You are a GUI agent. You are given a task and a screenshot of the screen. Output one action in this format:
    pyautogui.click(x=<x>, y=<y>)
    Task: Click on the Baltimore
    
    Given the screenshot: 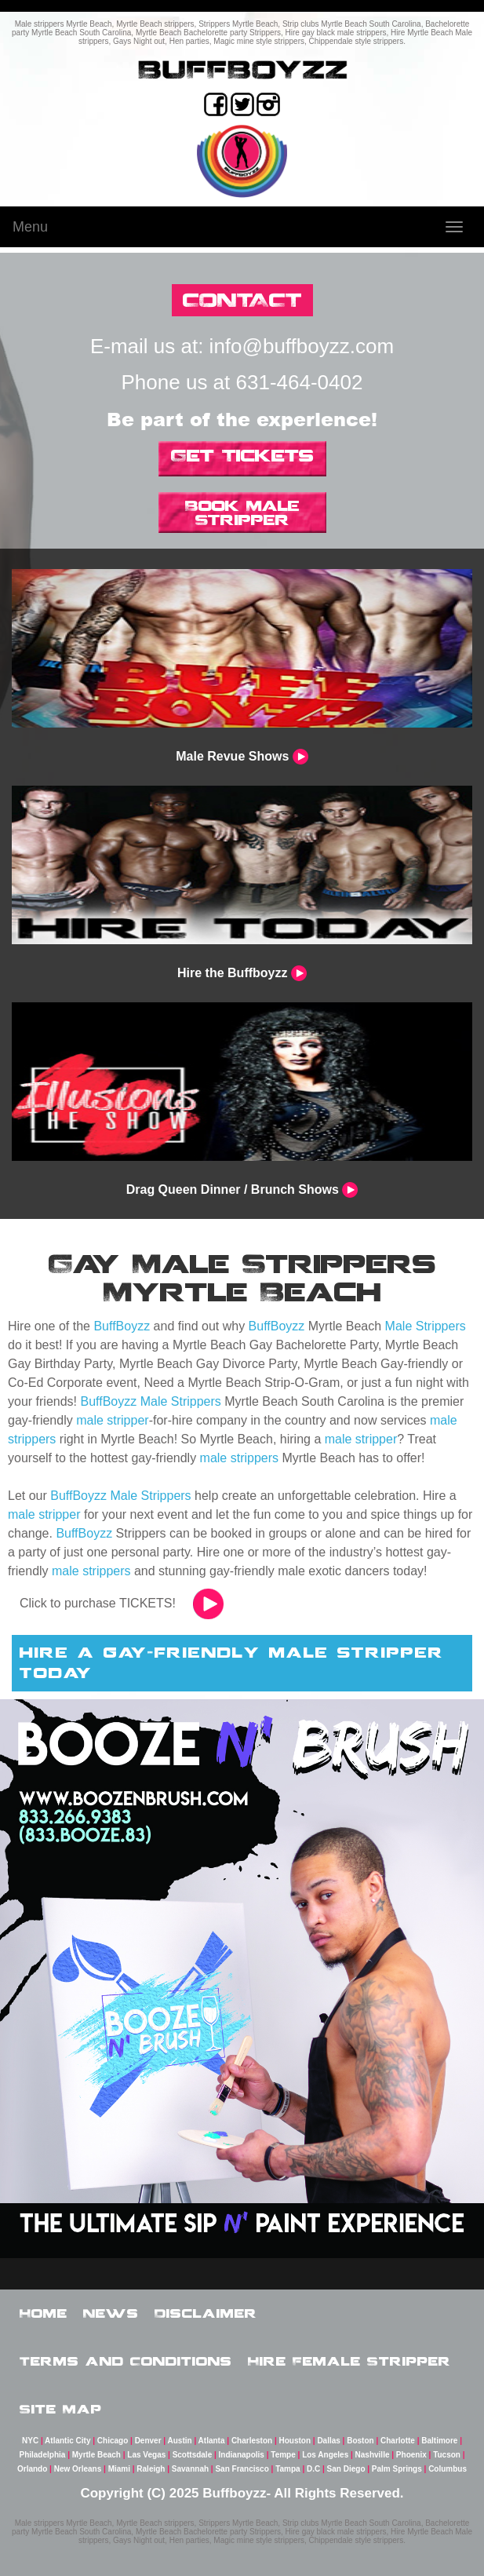 What is the action you would take?
    pyautogui.click(x=439, y=2440)
    